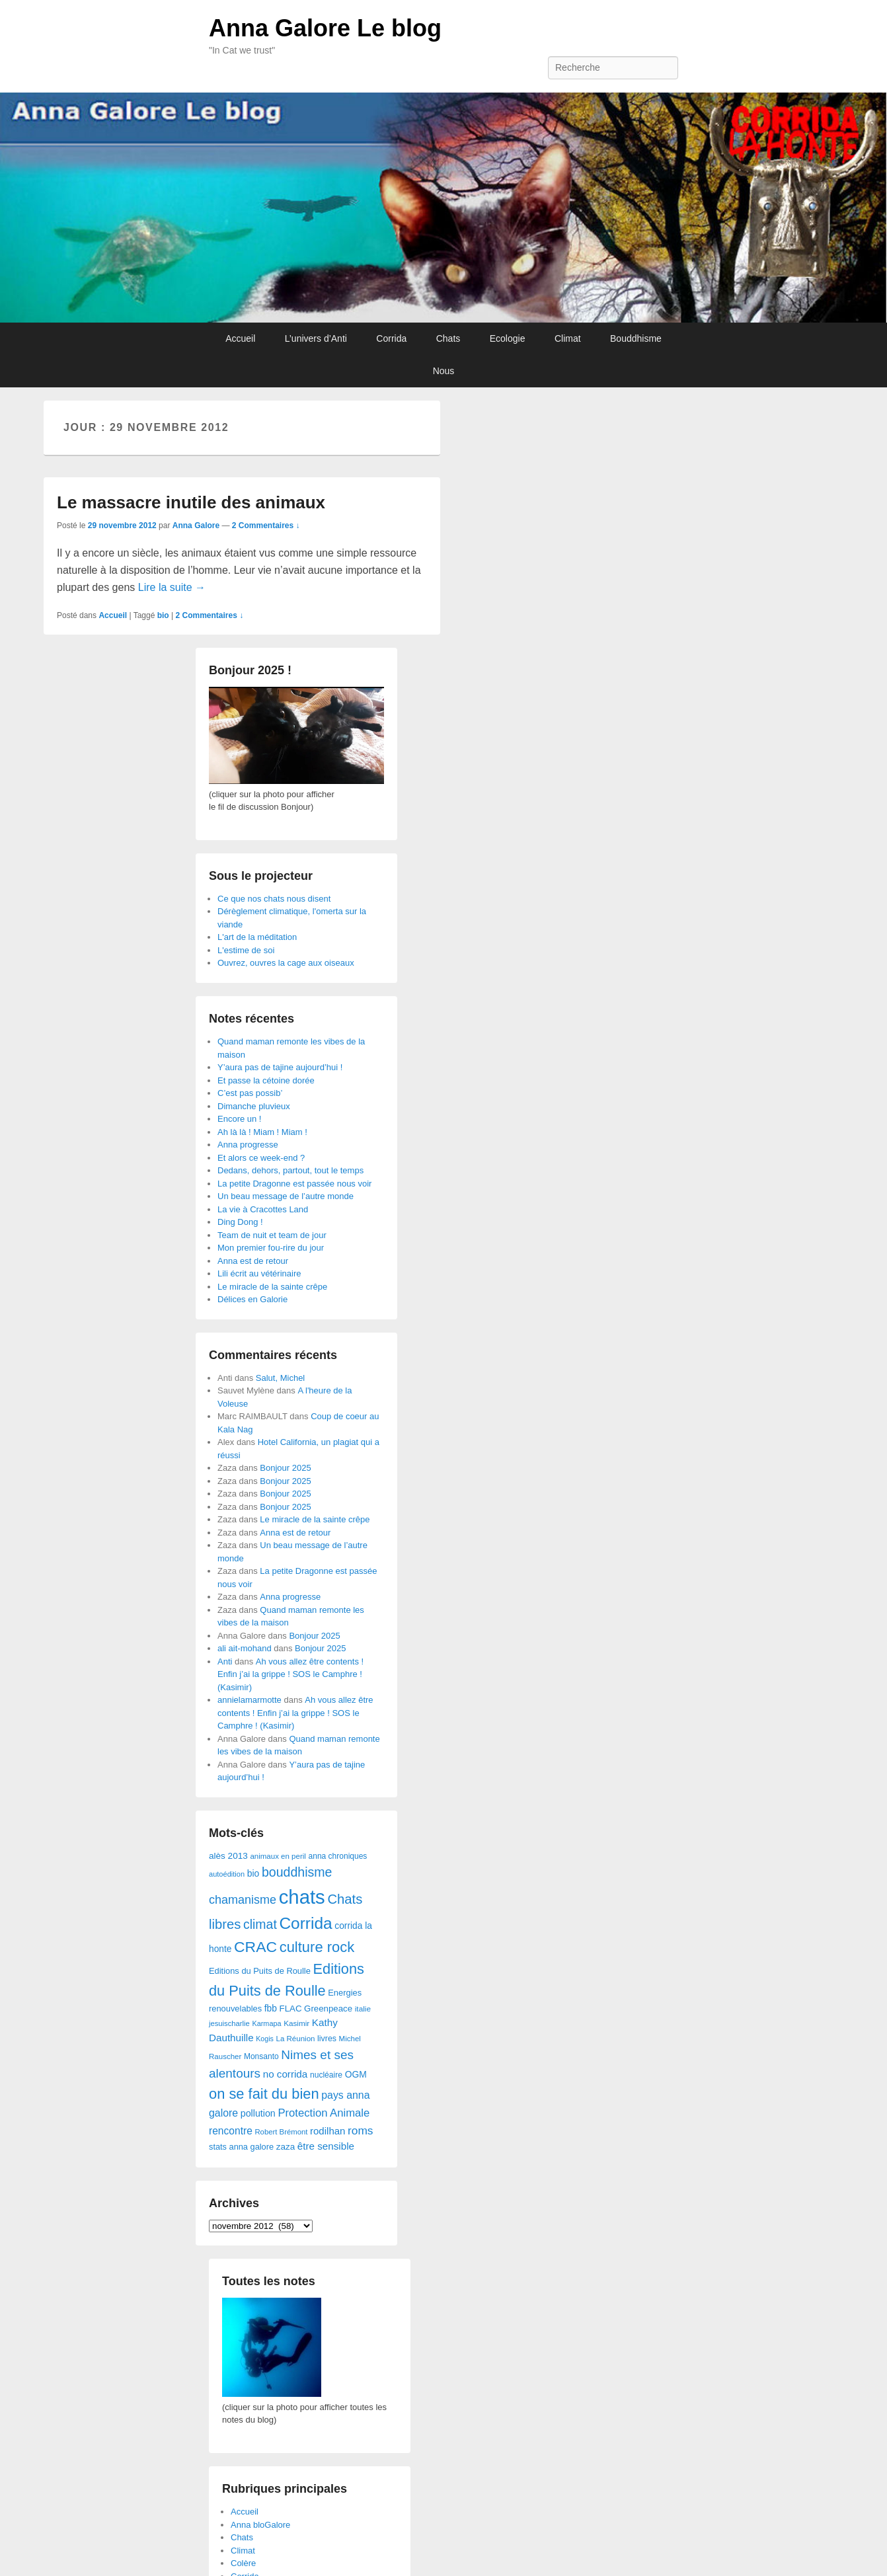 The width and height of the screenshot is (887, 2576). Describe the element at coordinates (163, 615) in the screenshot. I see `bio` at that location.